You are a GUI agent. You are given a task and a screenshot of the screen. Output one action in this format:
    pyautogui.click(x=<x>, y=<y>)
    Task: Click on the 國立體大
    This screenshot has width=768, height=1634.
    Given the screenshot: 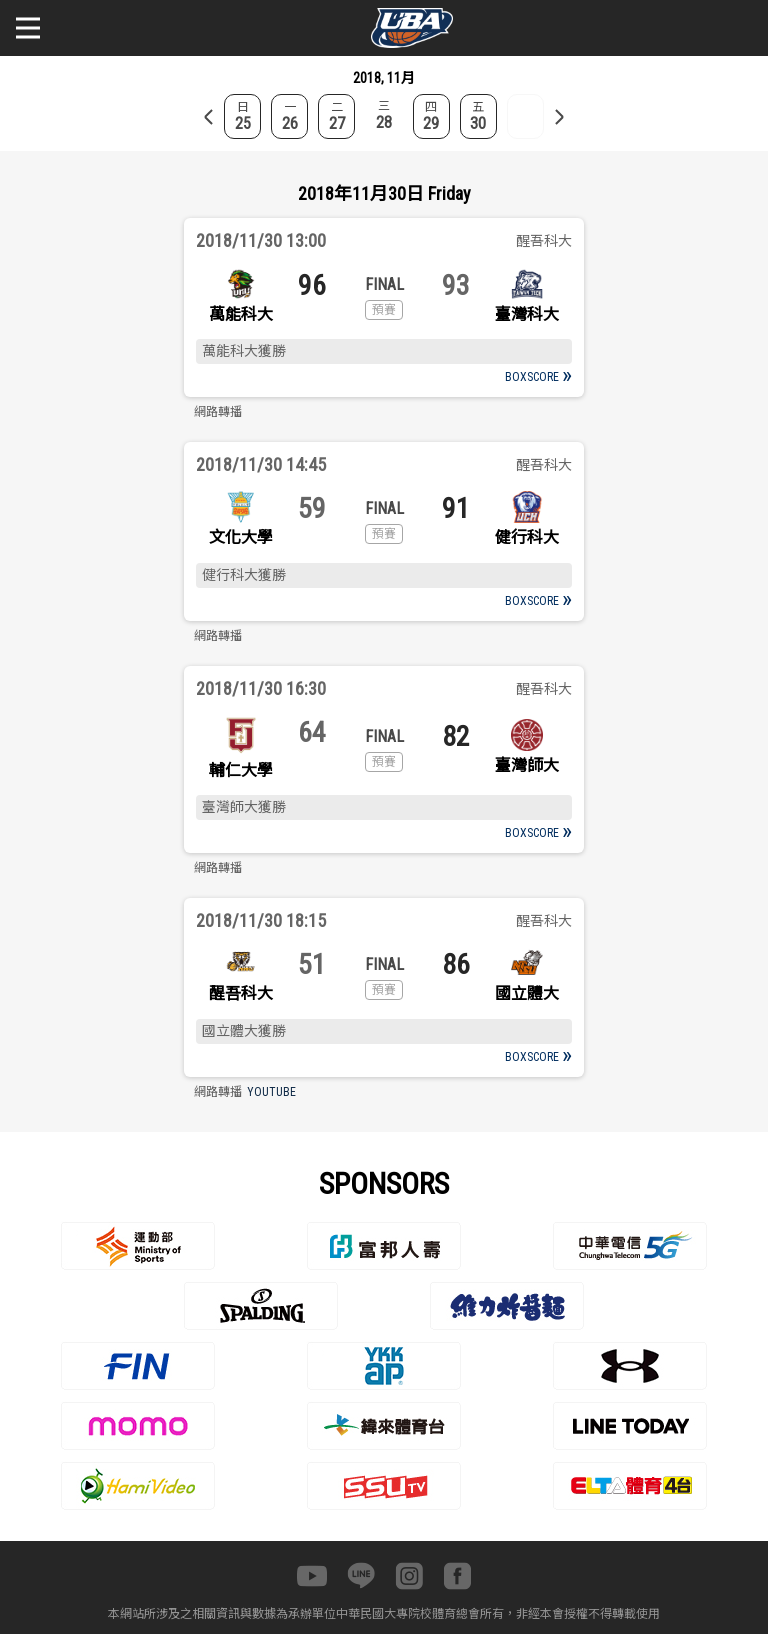 What is the action you would take?
    pyautogui.click(x=527, y=993)
    